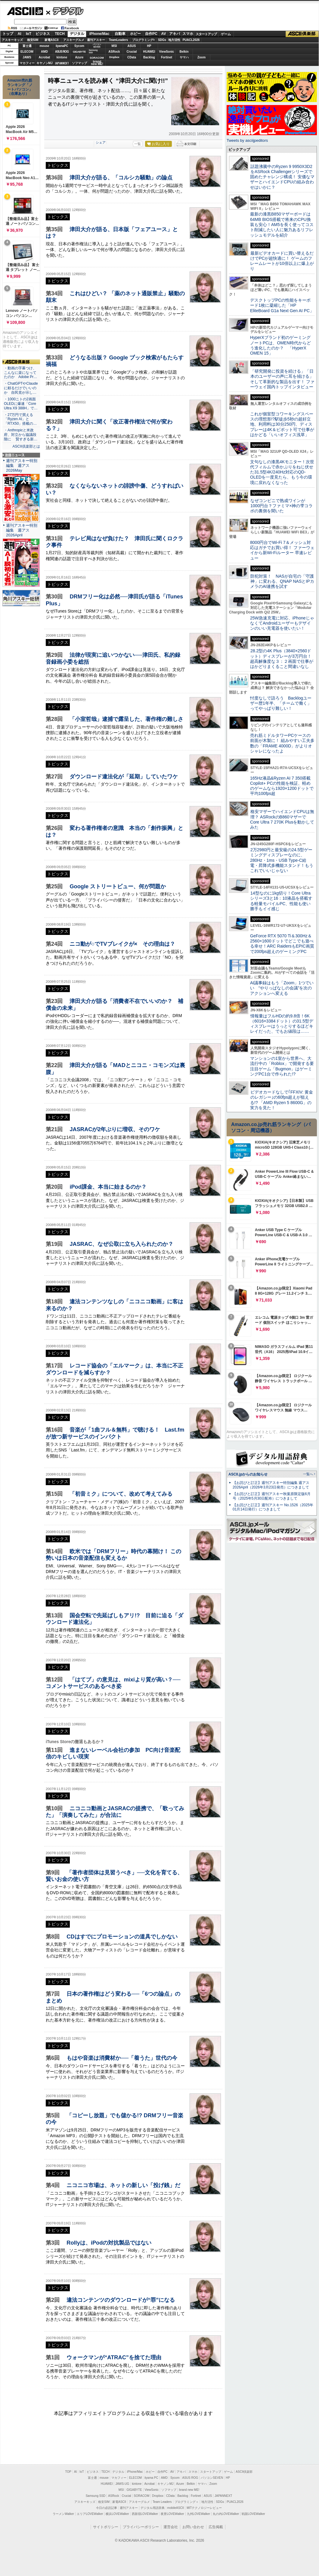 The height and width of the screenshot is (2576, 319). I want to click on 運営会社, so click(170, 2527).